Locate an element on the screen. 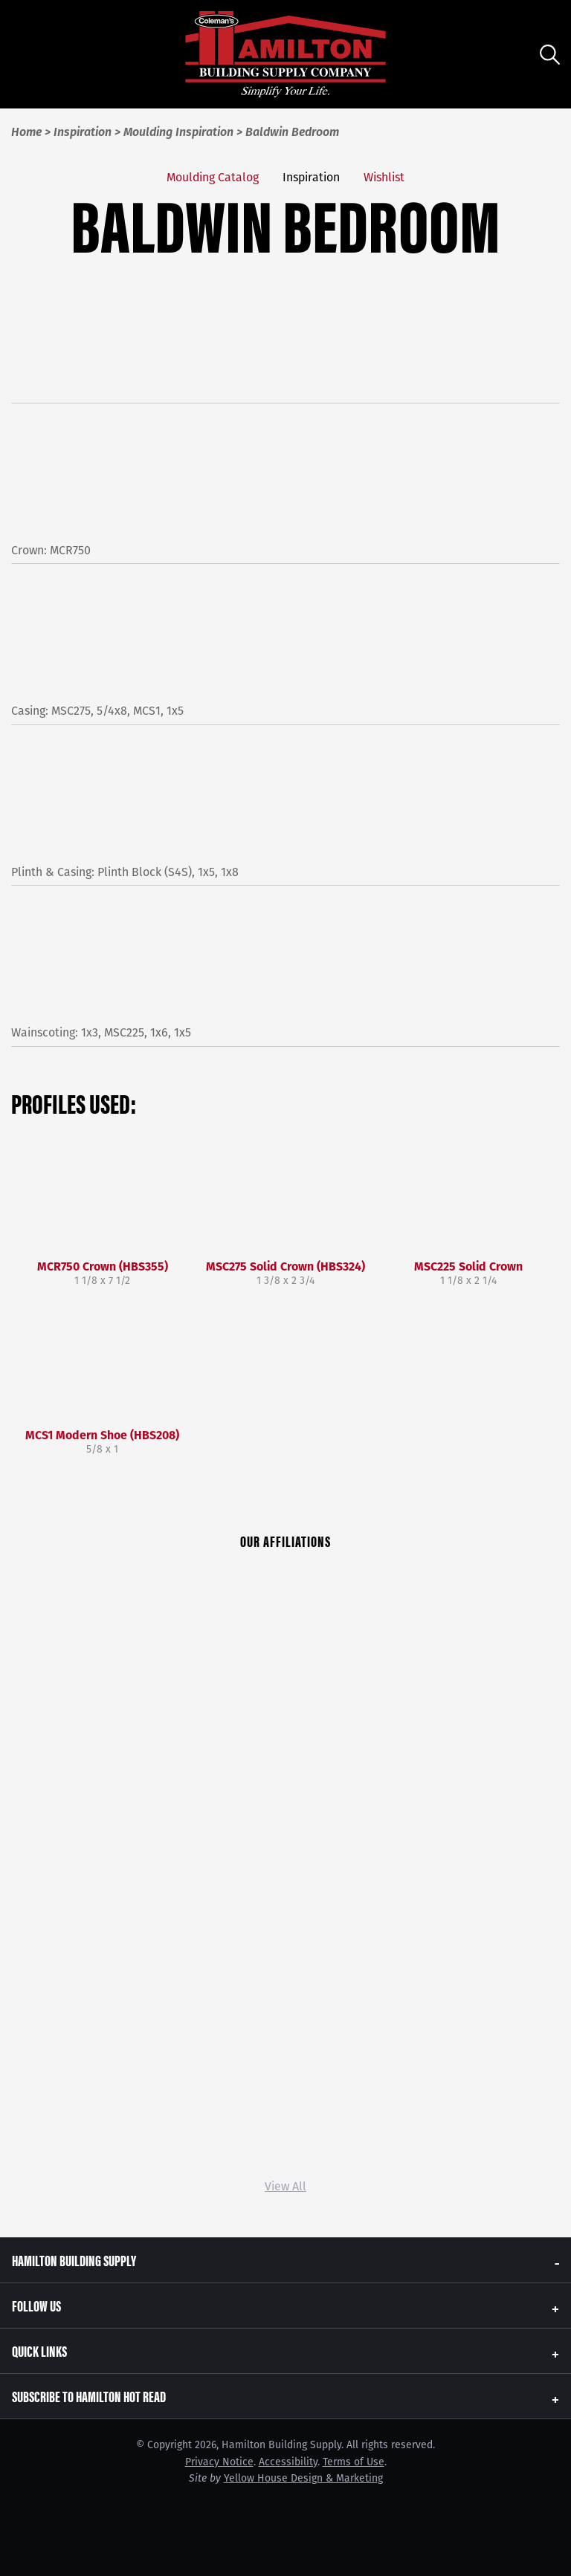  View All is located at coordinates (285, 2186).